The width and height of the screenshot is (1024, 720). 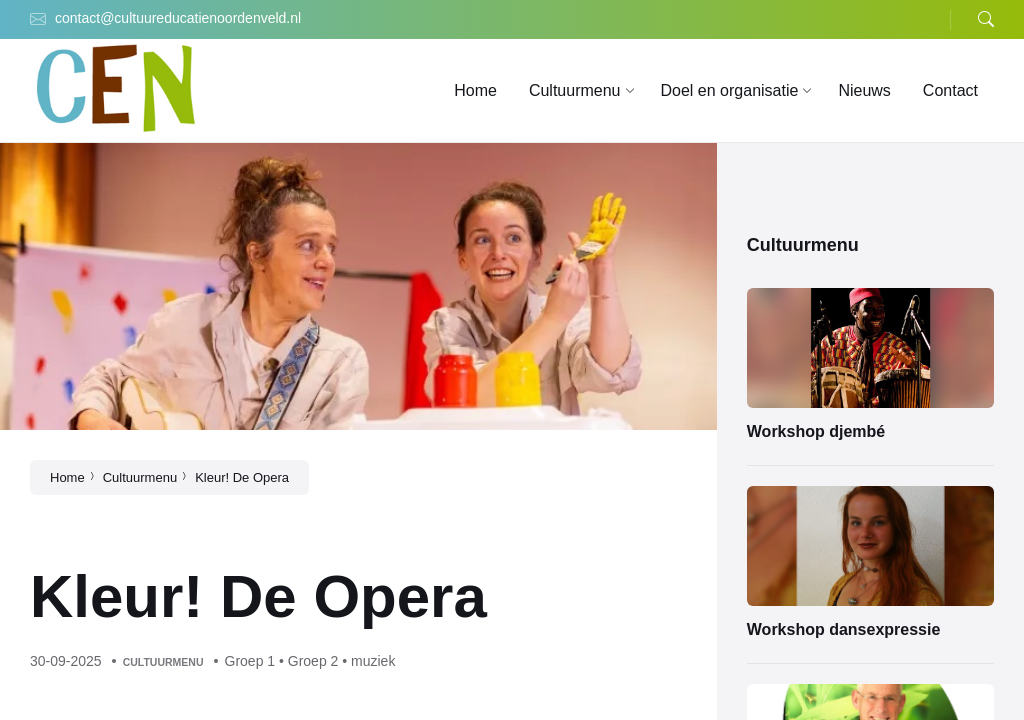 What do you see at coordinates (67, 477) in the screenshot?
I see `Home` at bounding box center [67, 477].